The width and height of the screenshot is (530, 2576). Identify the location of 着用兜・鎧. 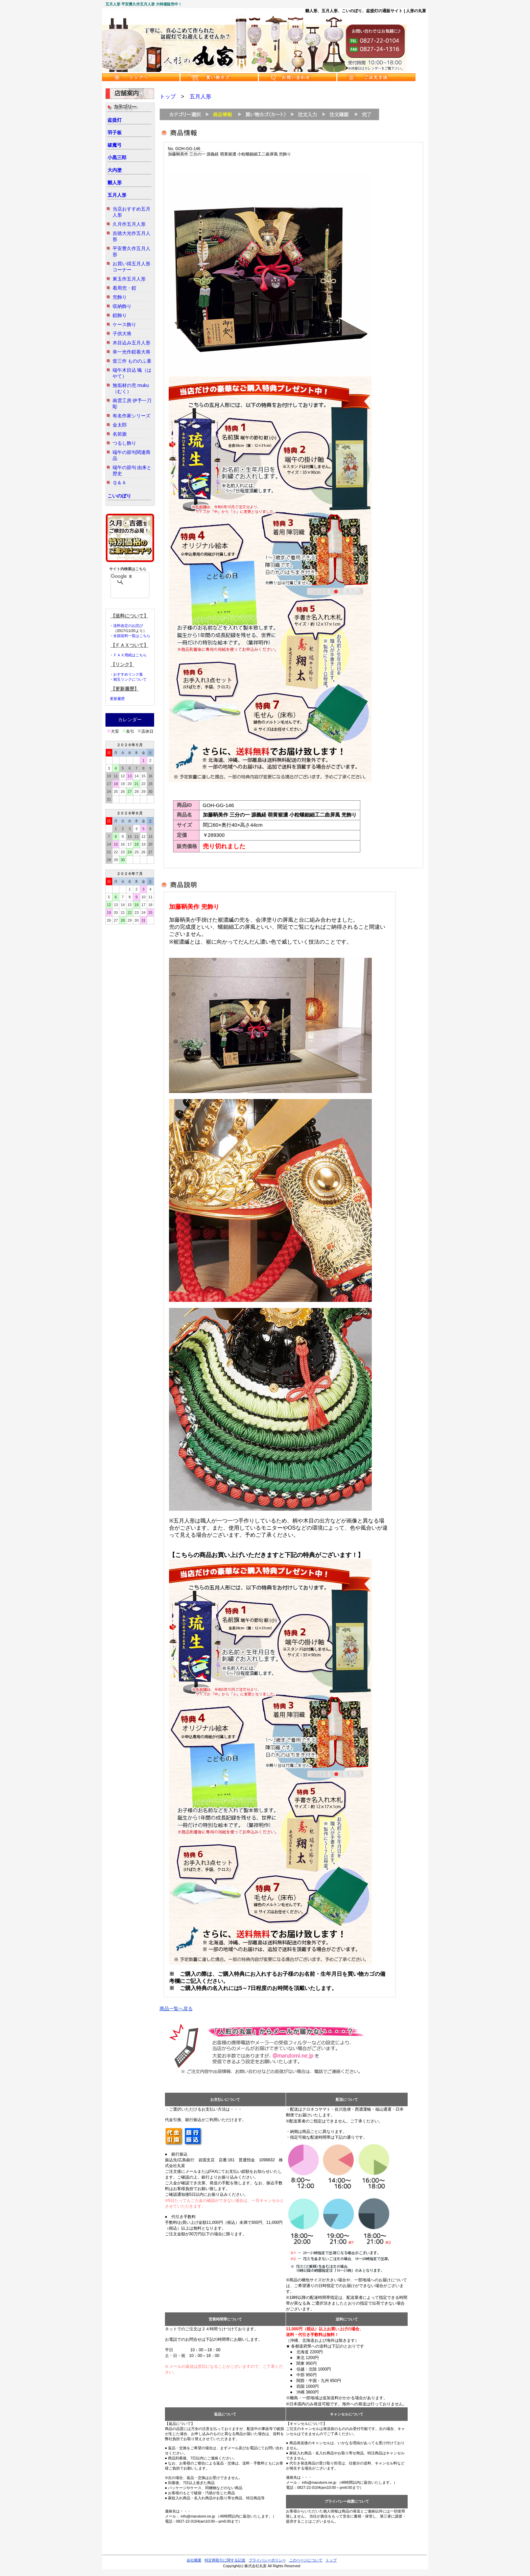
(124, 288).